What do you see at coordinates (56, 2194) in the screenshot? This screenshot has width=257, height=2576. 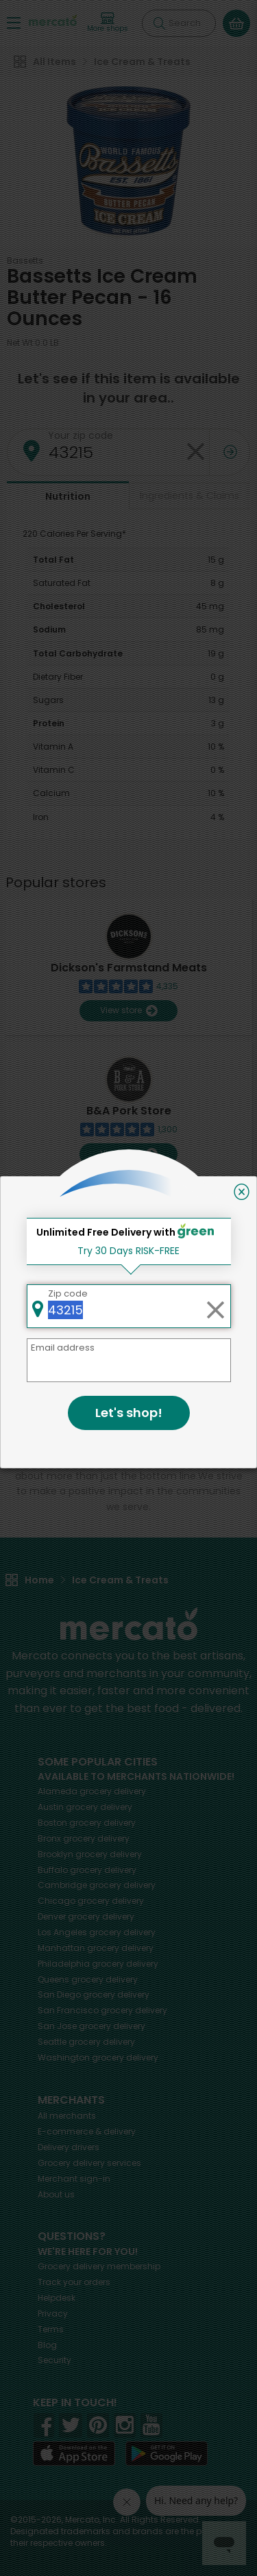 I see `About us` at bounding box center [56, 2194].